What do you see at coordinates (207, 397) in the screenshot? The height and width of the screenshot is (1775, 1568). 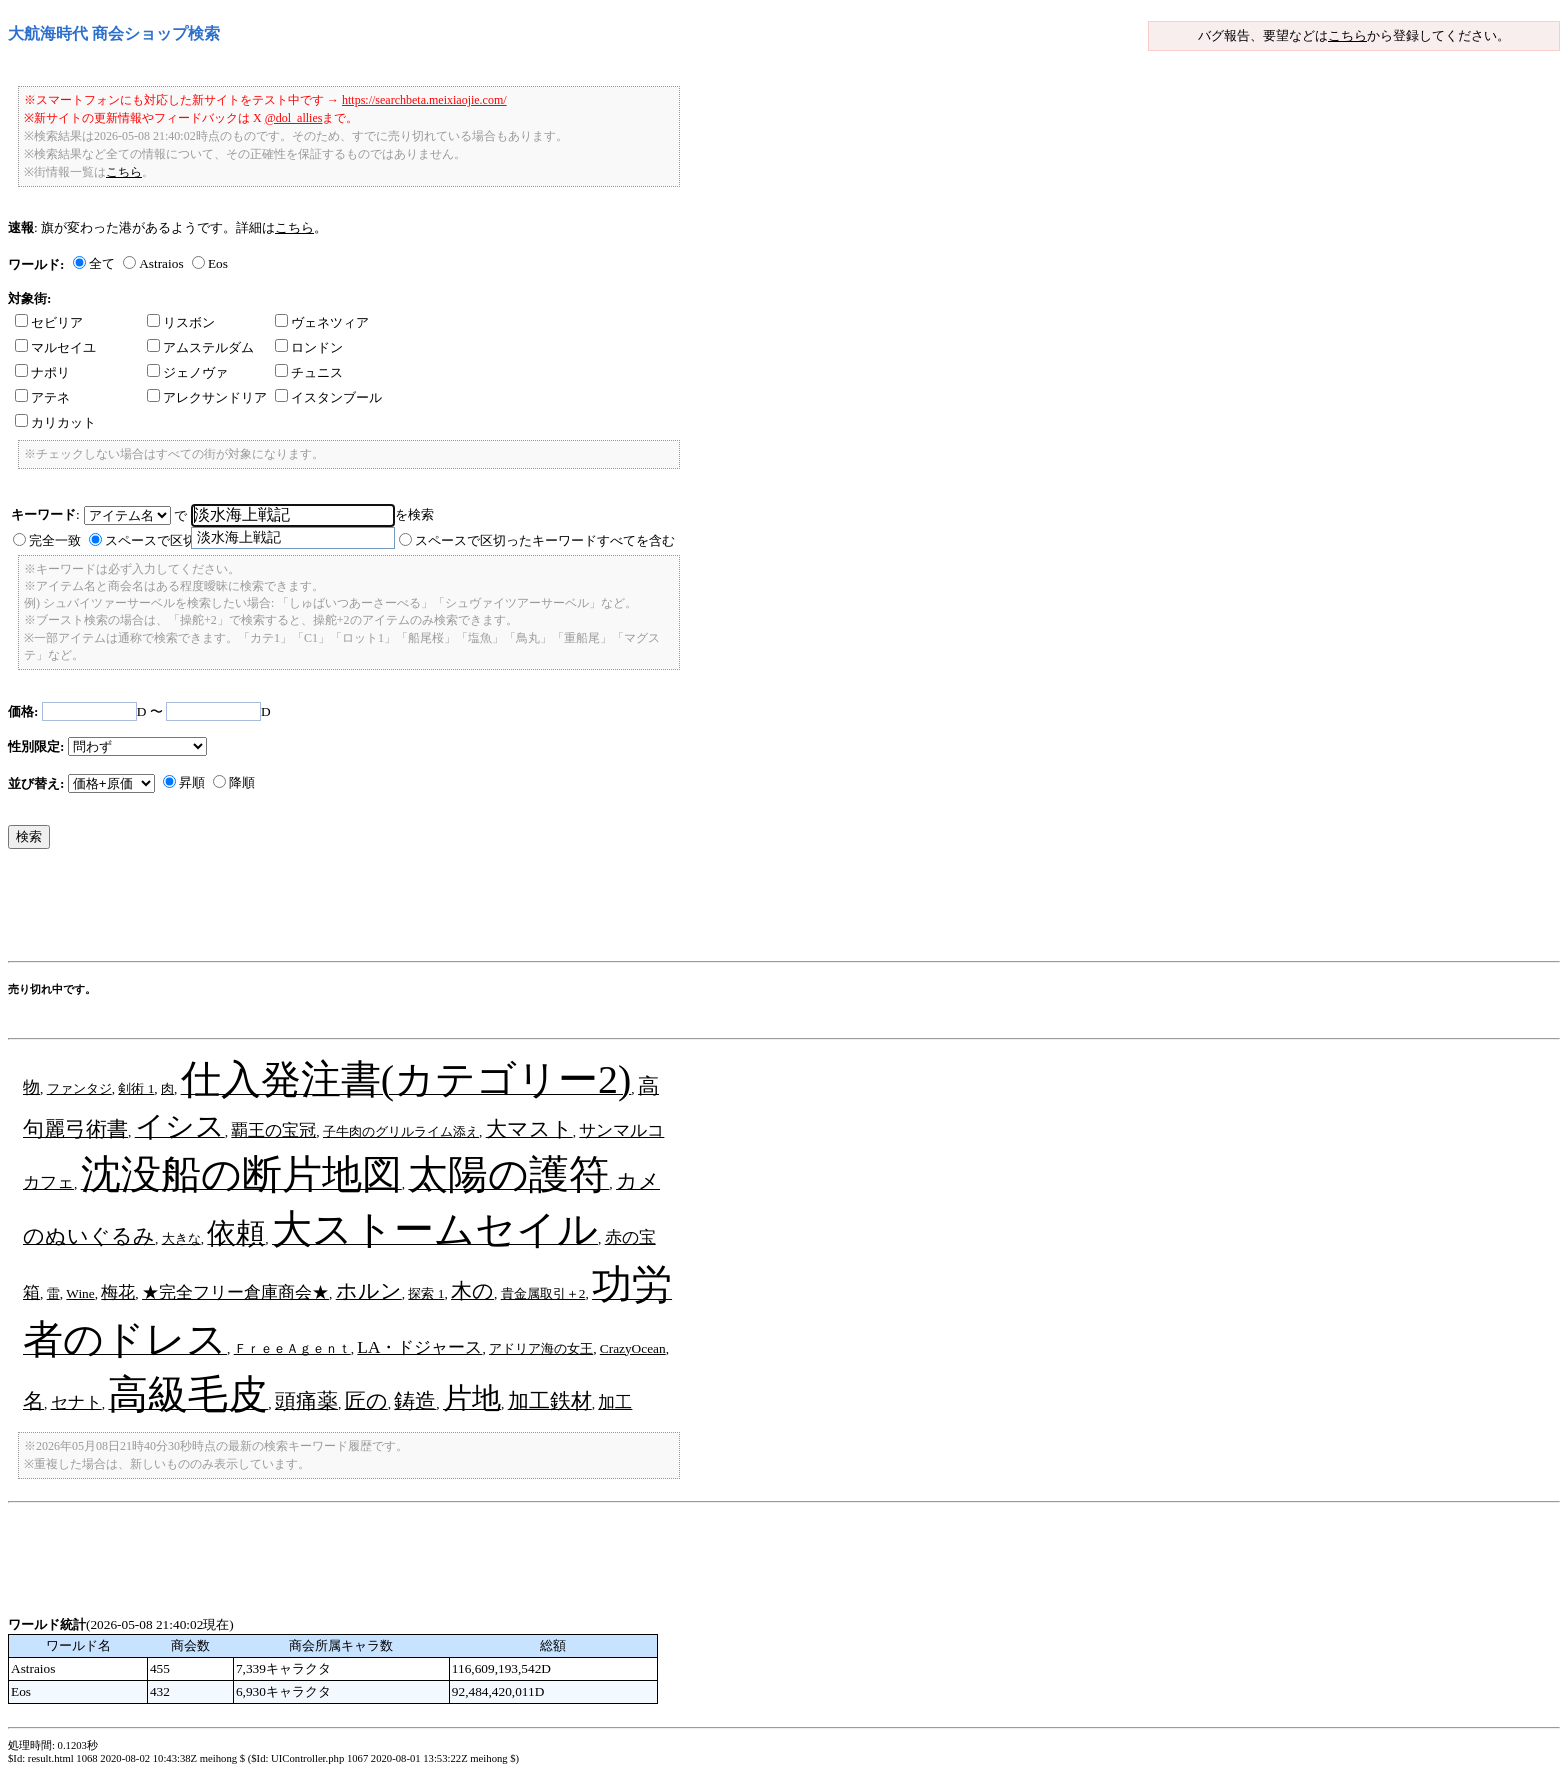 I see `アレクサンドリア` at bounding box center [207, 397].